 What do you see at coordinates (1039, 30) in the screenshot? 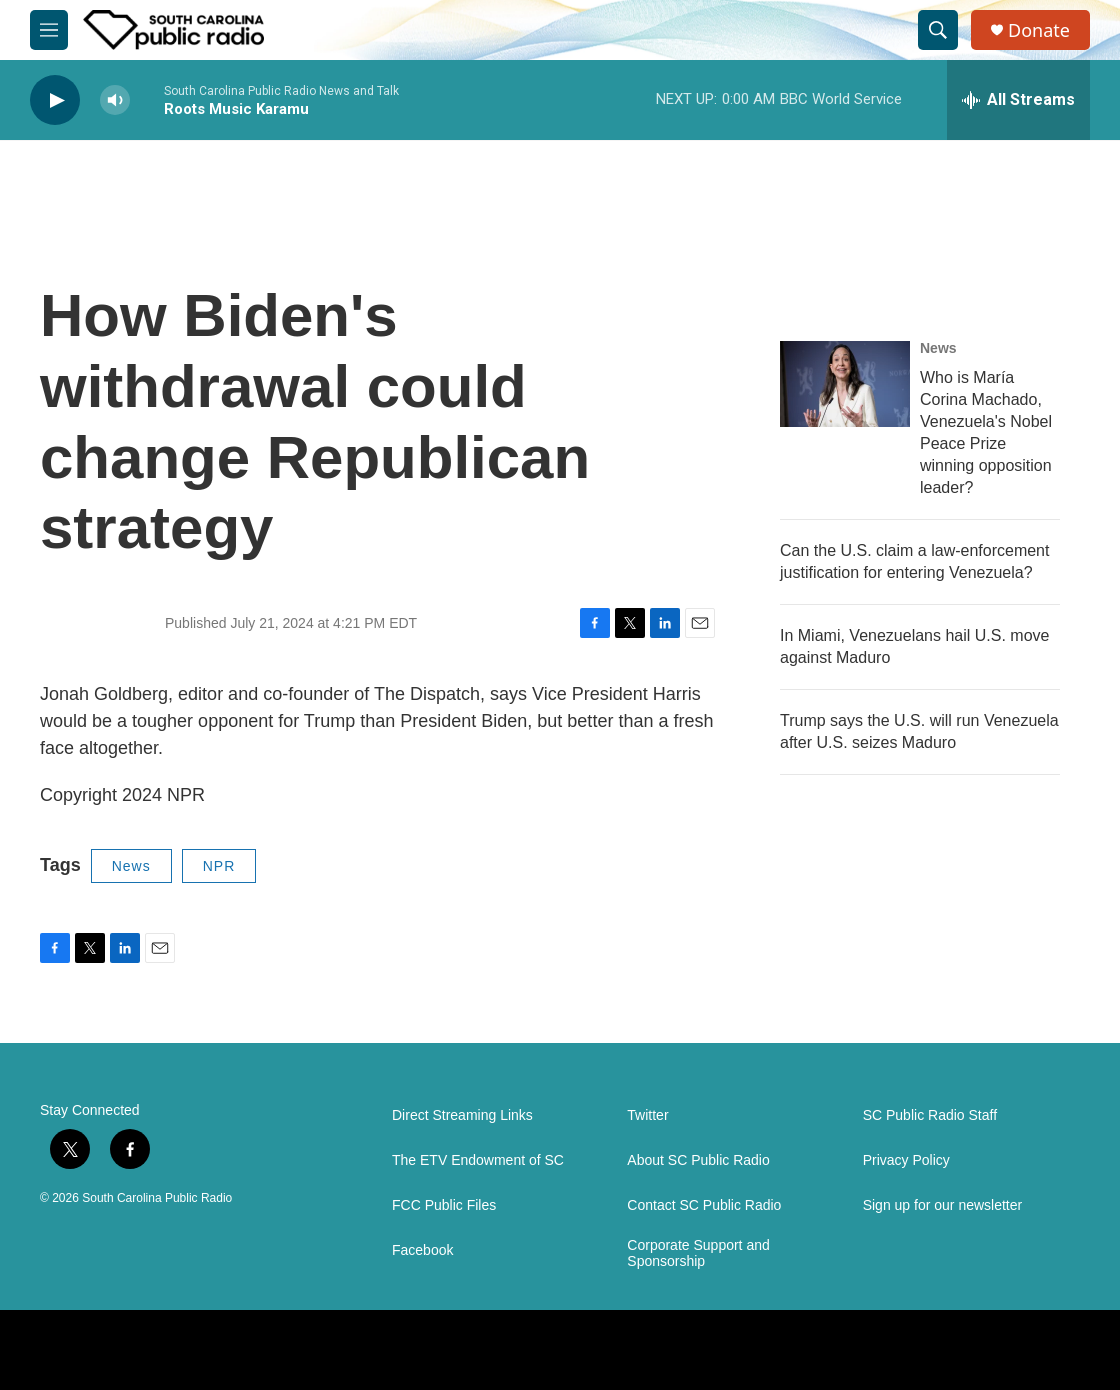
I see `Donate` at bounding box center [1039, 30].